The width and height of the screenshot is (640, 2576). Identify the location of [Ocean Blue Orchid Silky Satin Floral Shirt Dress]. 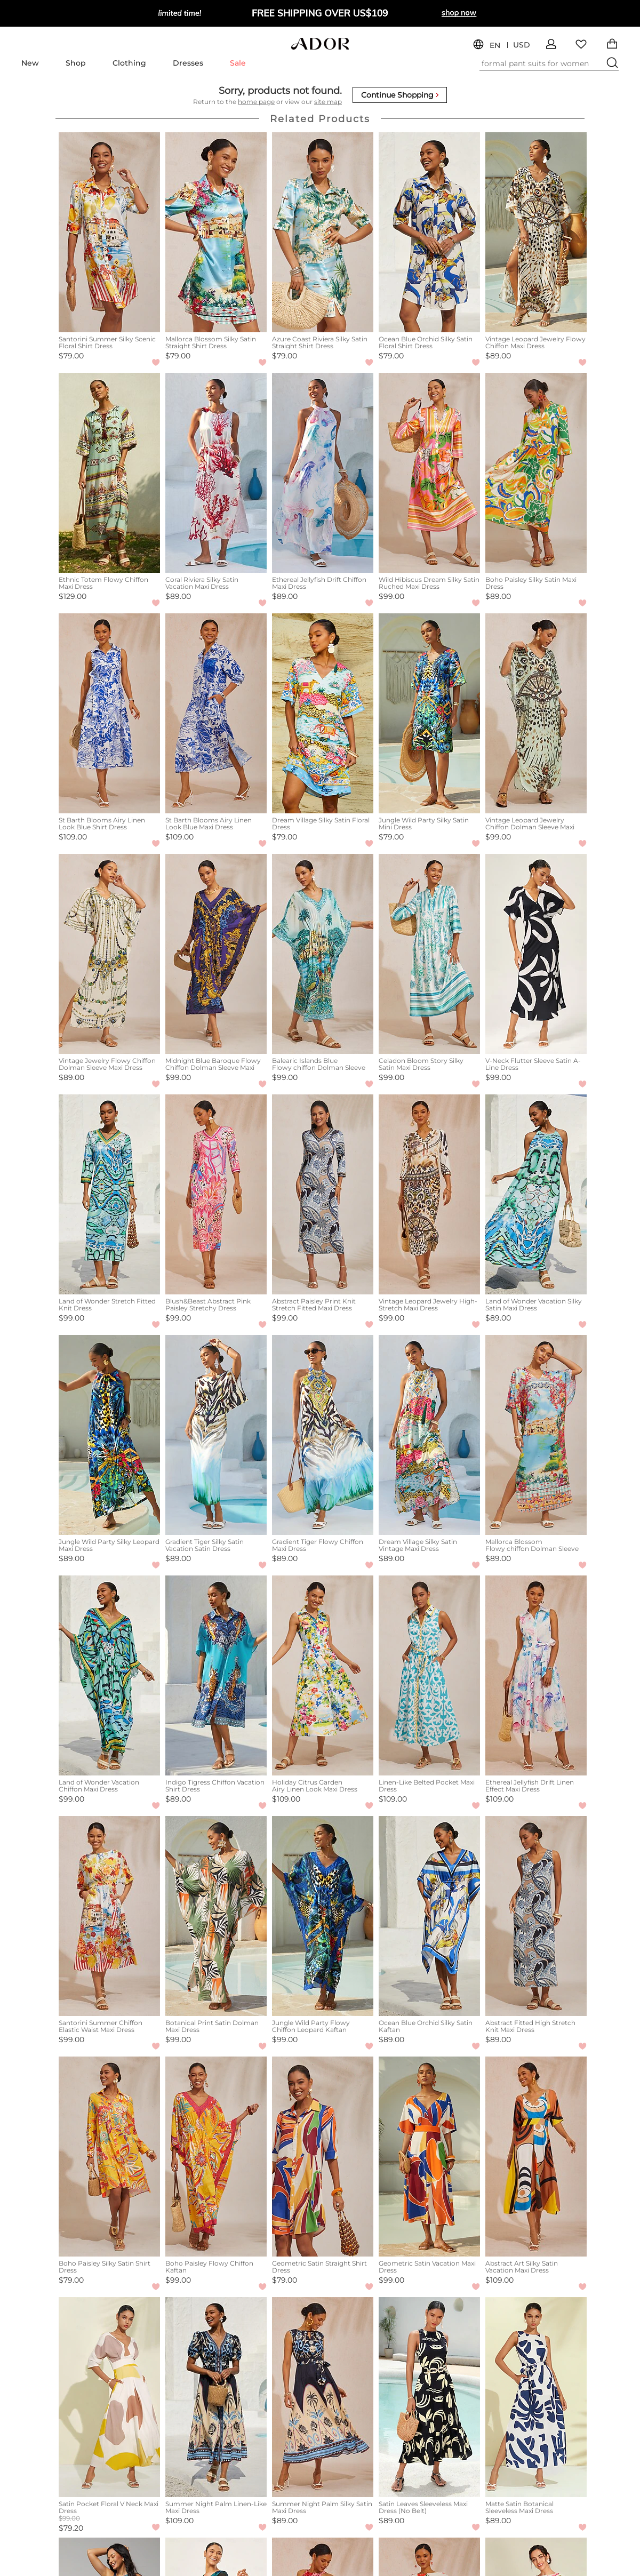
(429, 232).